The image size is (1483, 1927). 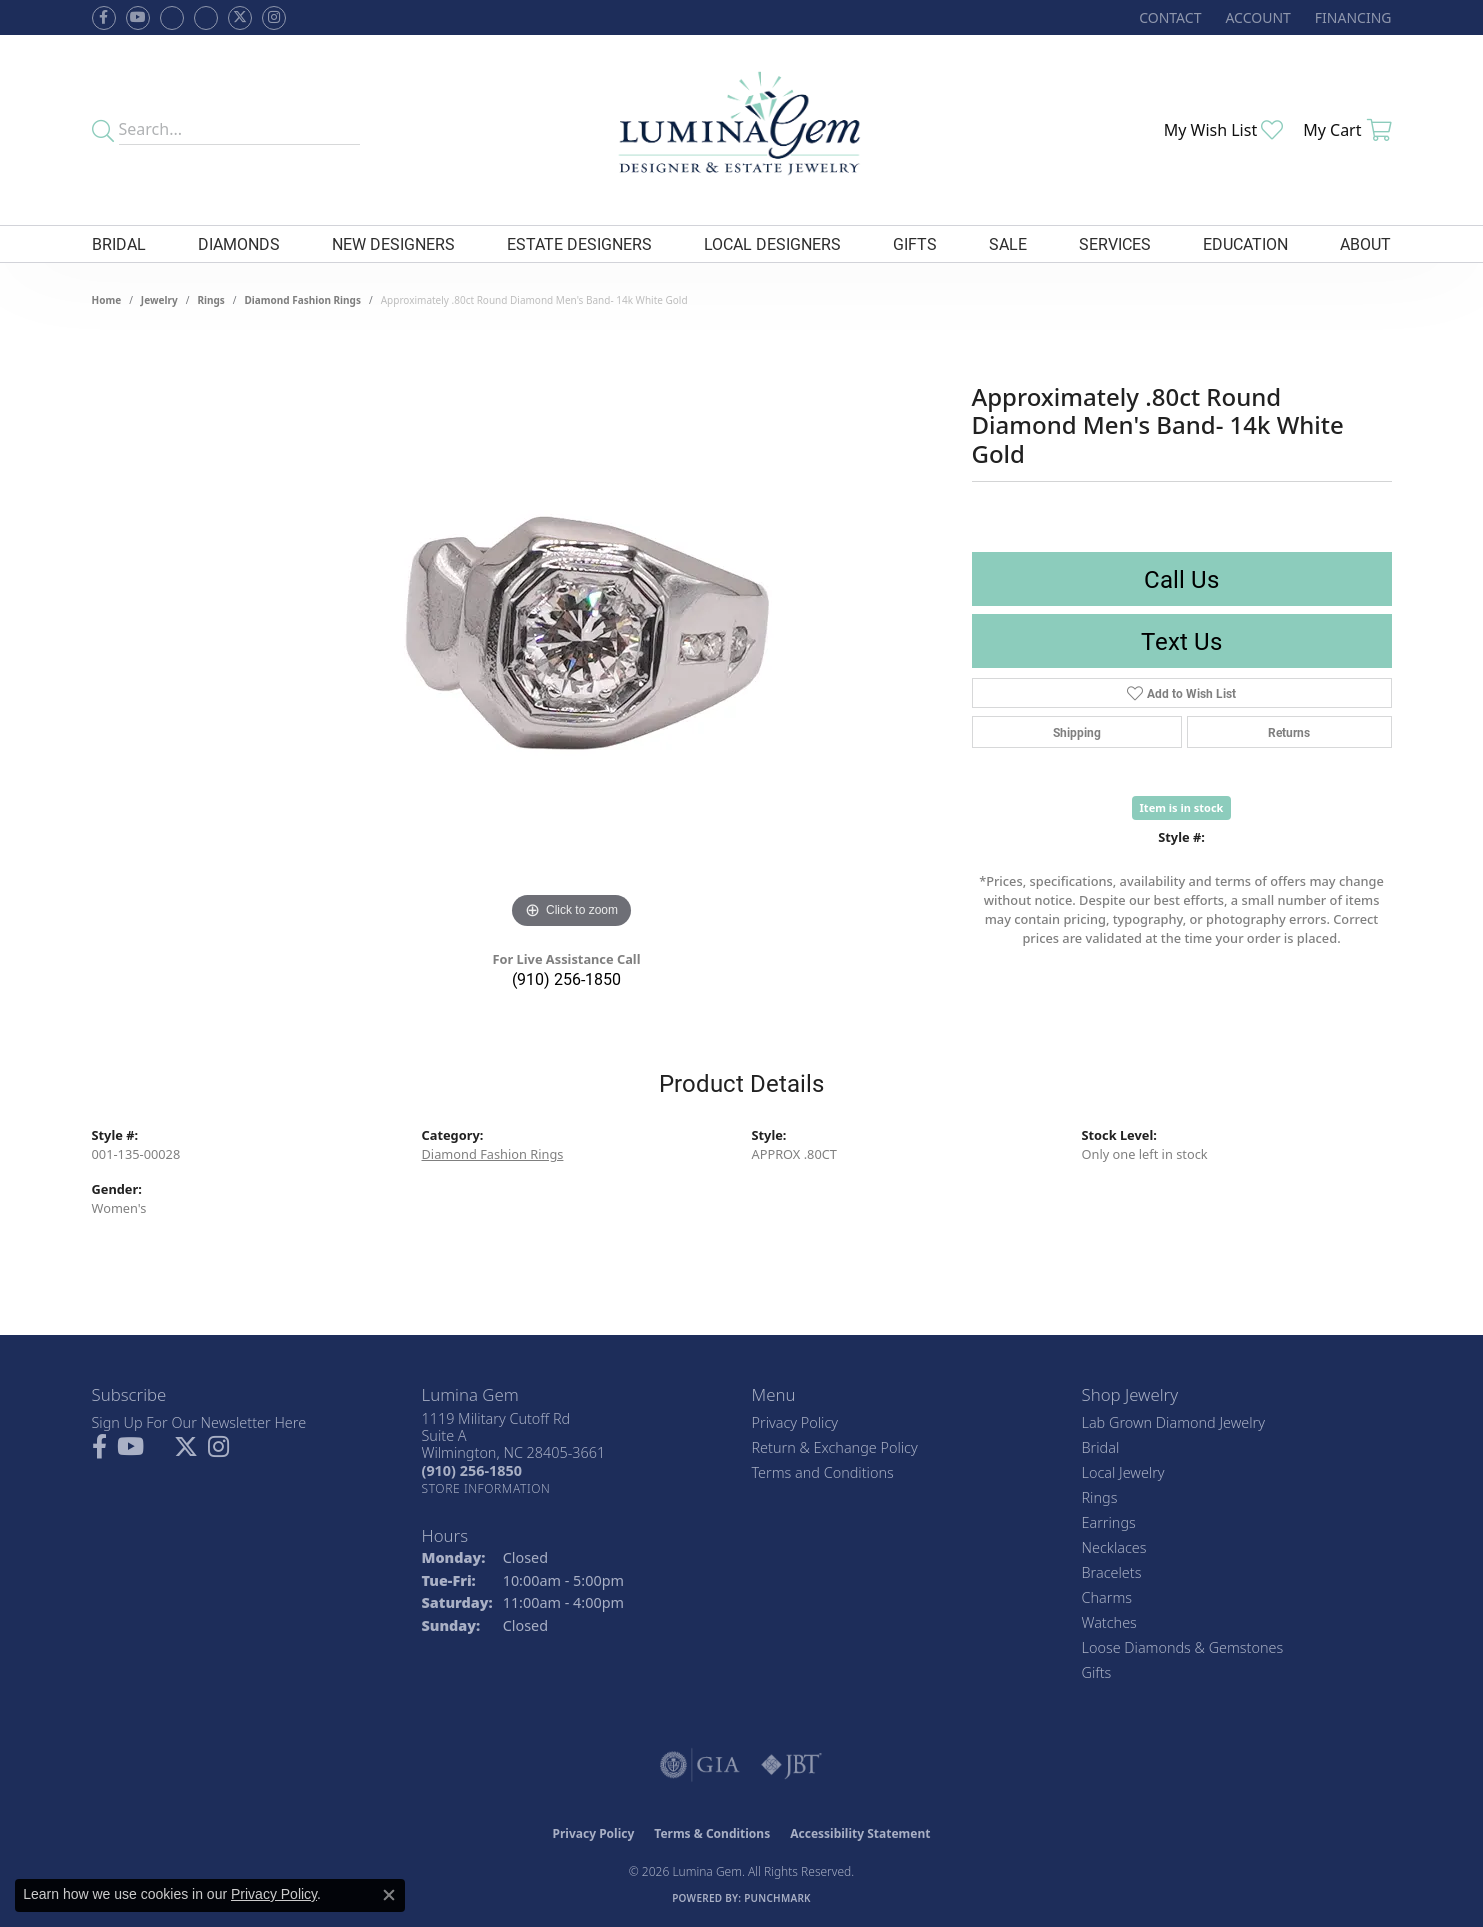 I want to click on [Close consent popup], so click(x=389, y=1895).